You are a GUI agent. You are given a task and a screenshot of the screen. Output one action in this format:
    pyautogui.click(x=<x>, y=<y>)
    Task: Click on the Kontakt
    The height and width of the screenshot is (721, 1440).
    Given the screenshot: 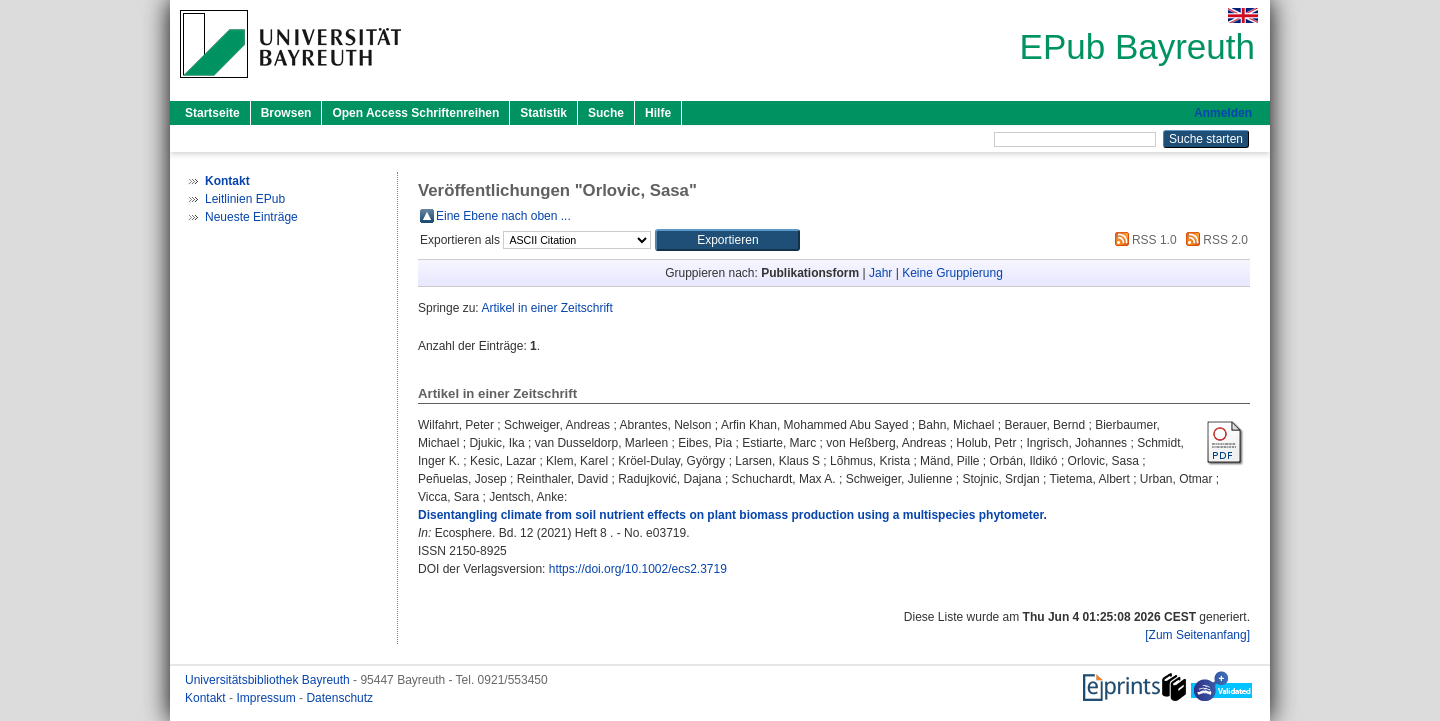 What is the action you would take?
    pyautogui.click(x=207, y=698)
    